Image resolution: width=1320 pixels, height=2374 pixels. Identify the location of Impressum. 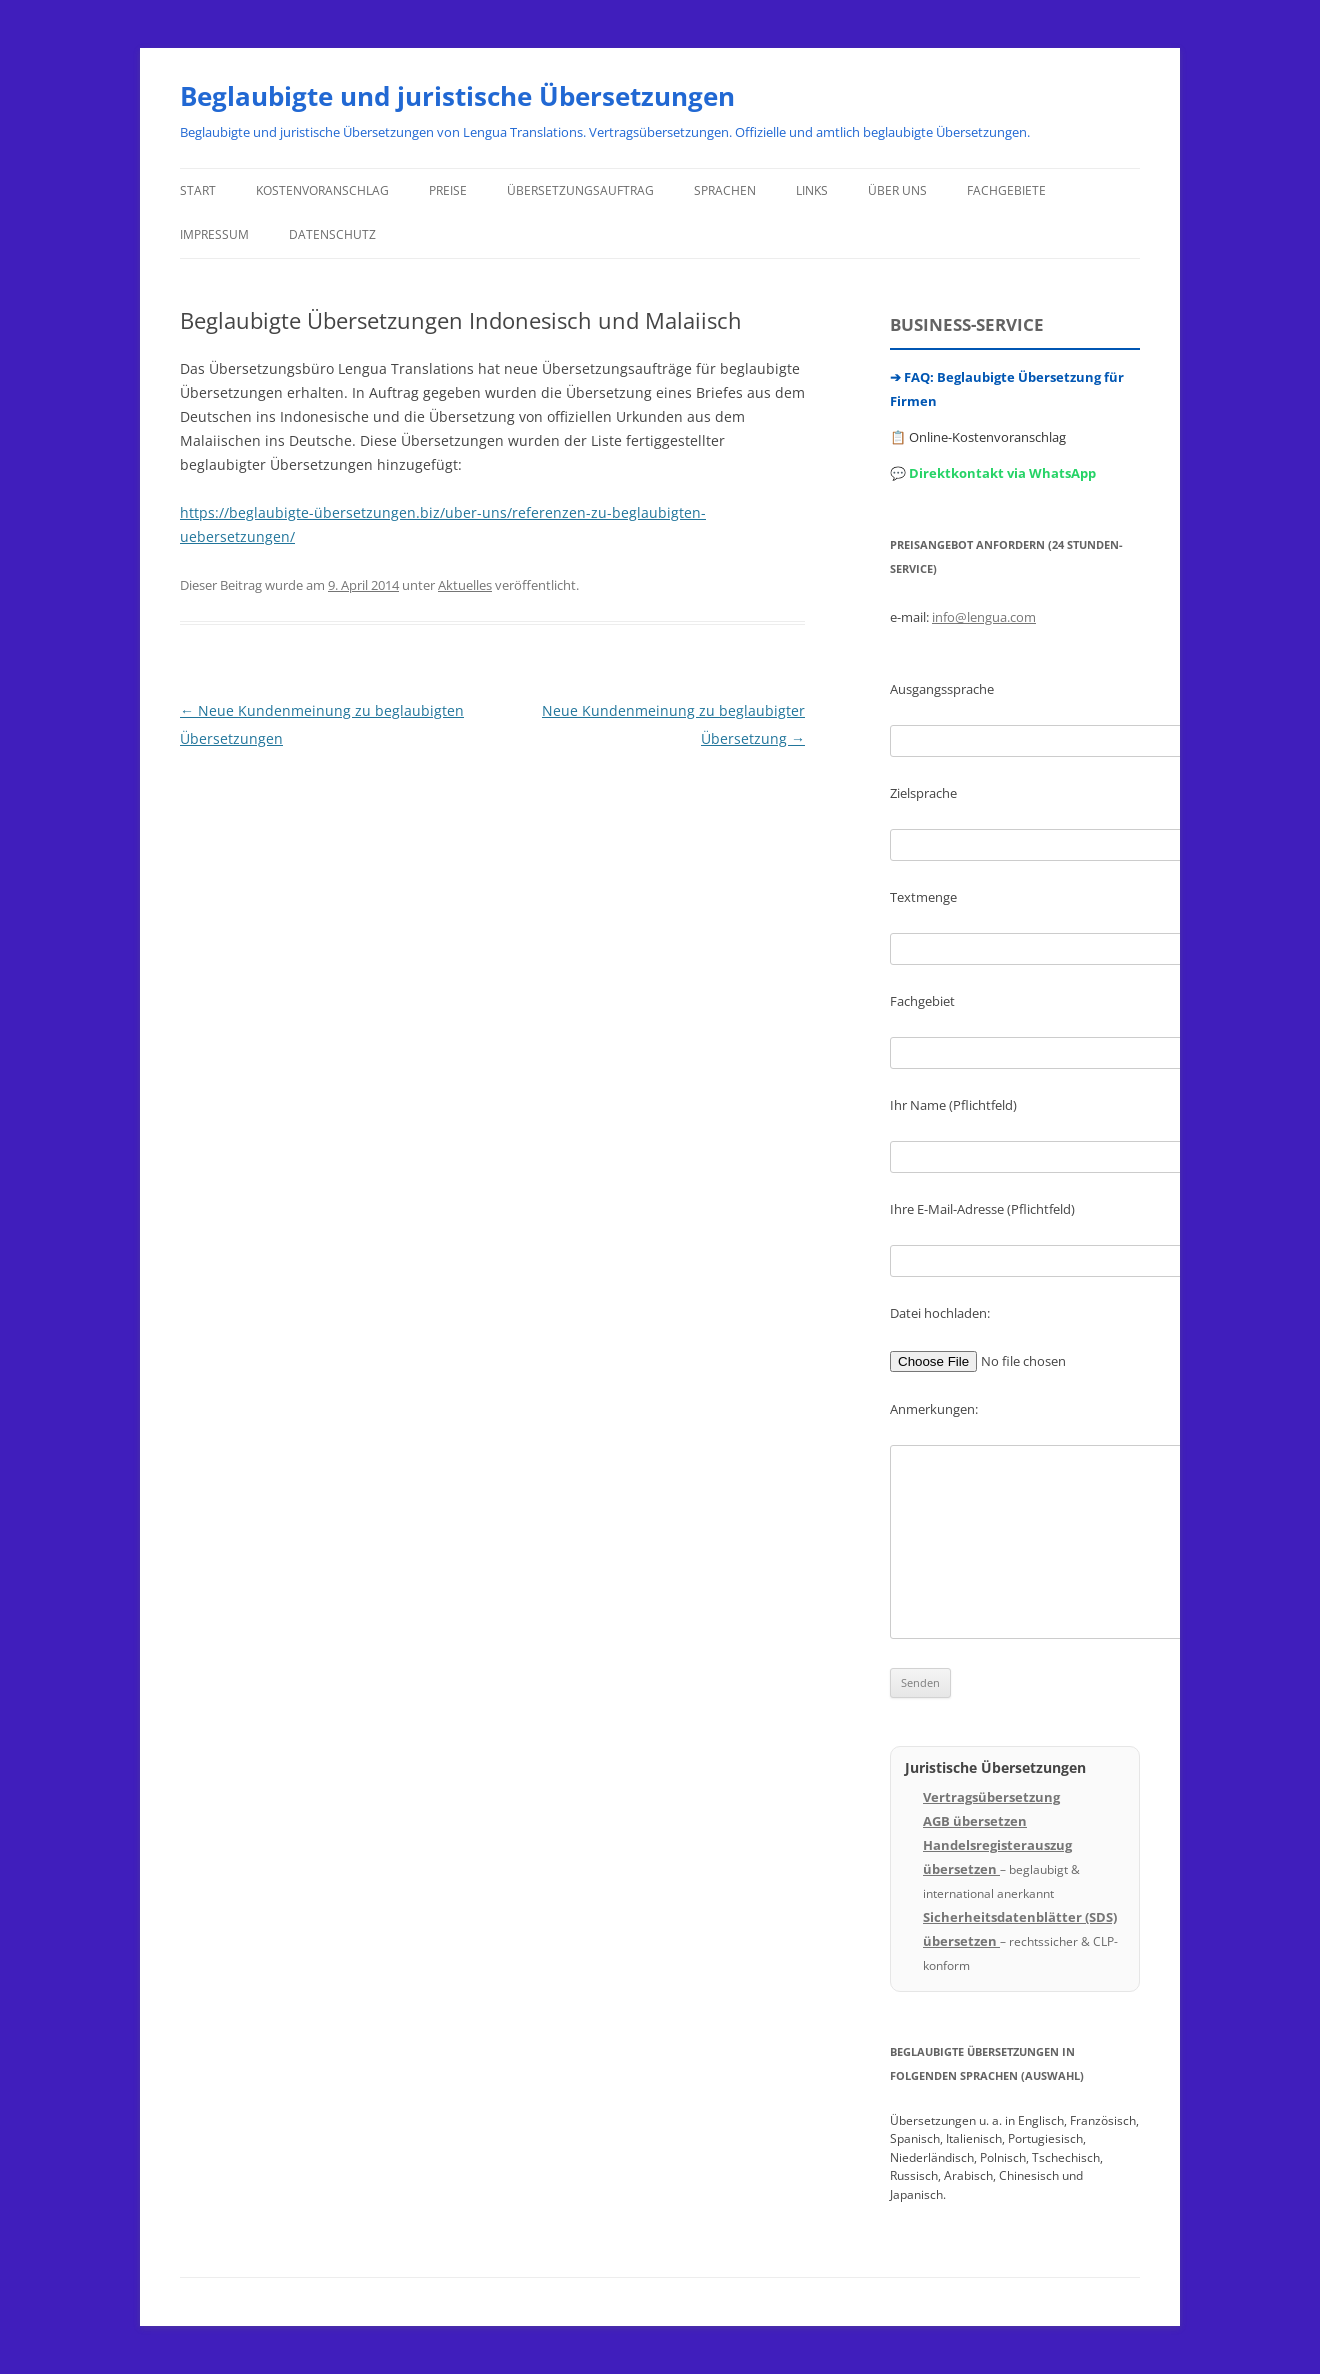
(214, 234).